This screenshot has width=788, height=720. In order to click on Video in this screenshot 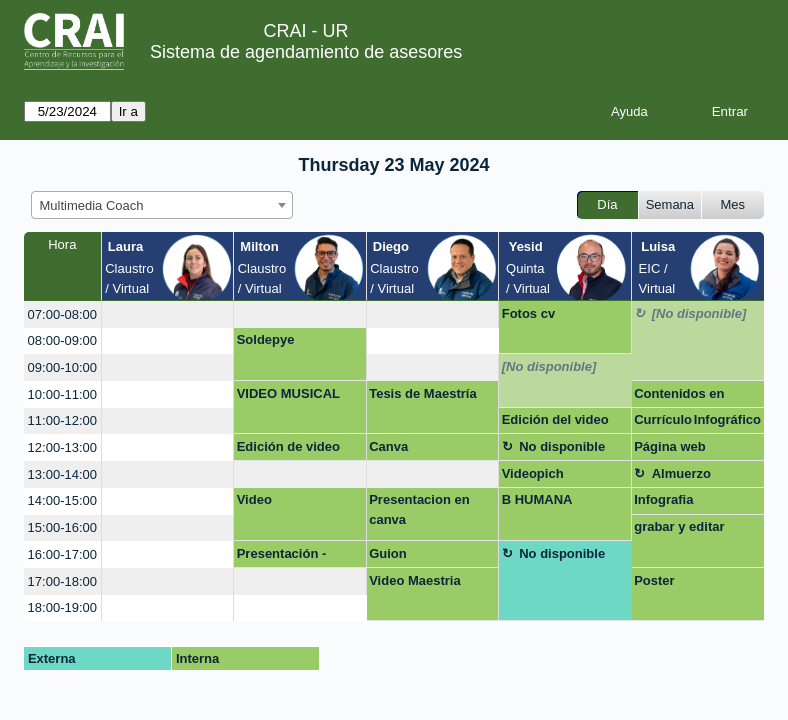, I will do `click(254, 499)`.